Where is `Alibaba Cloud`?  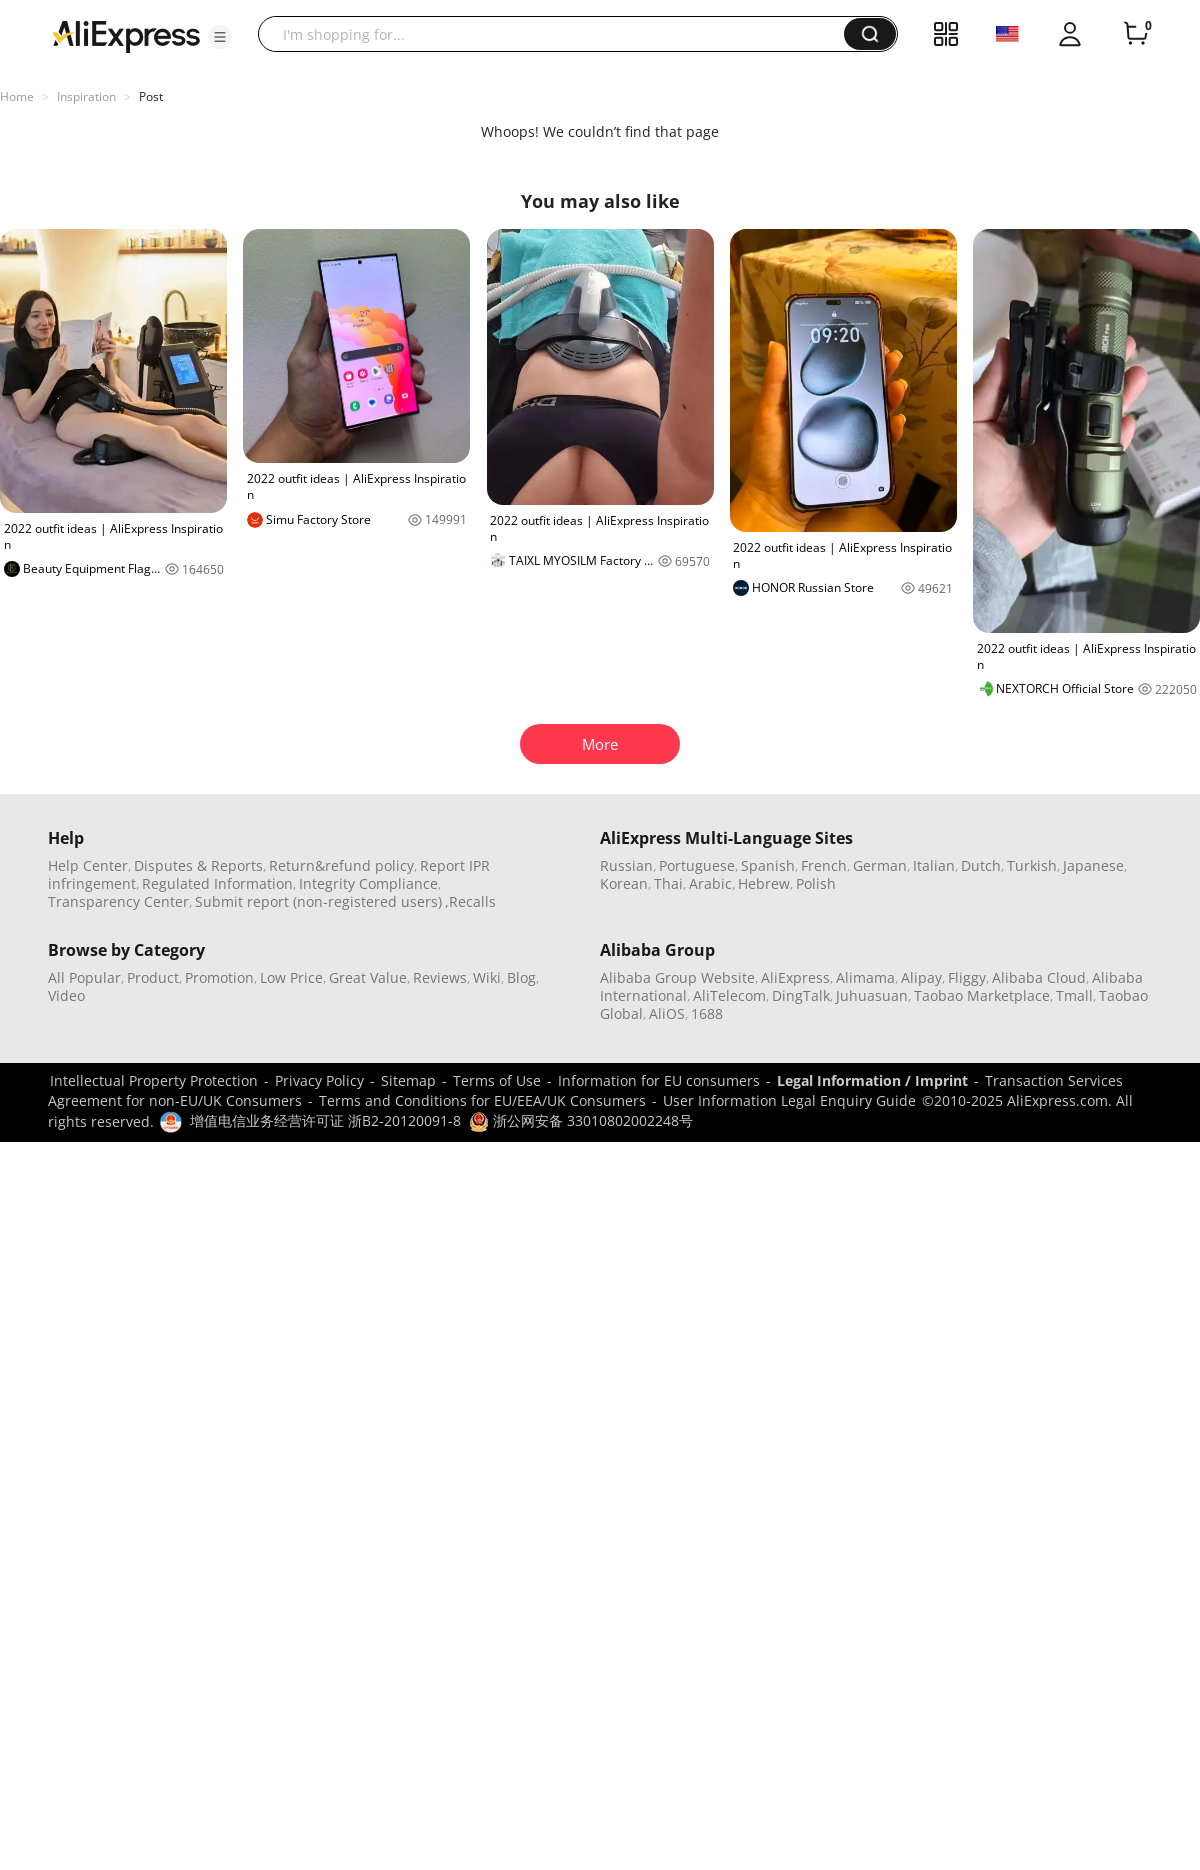 Alibaba Cloud is located at coordinates (1039, 977).